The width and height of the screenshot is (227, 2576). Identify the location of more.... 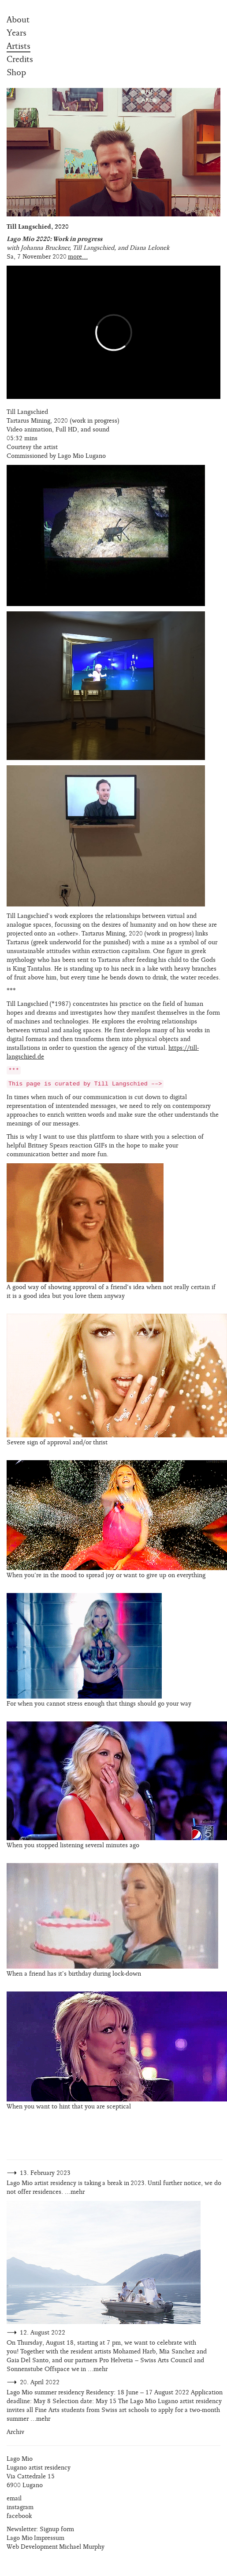
(78, 256).